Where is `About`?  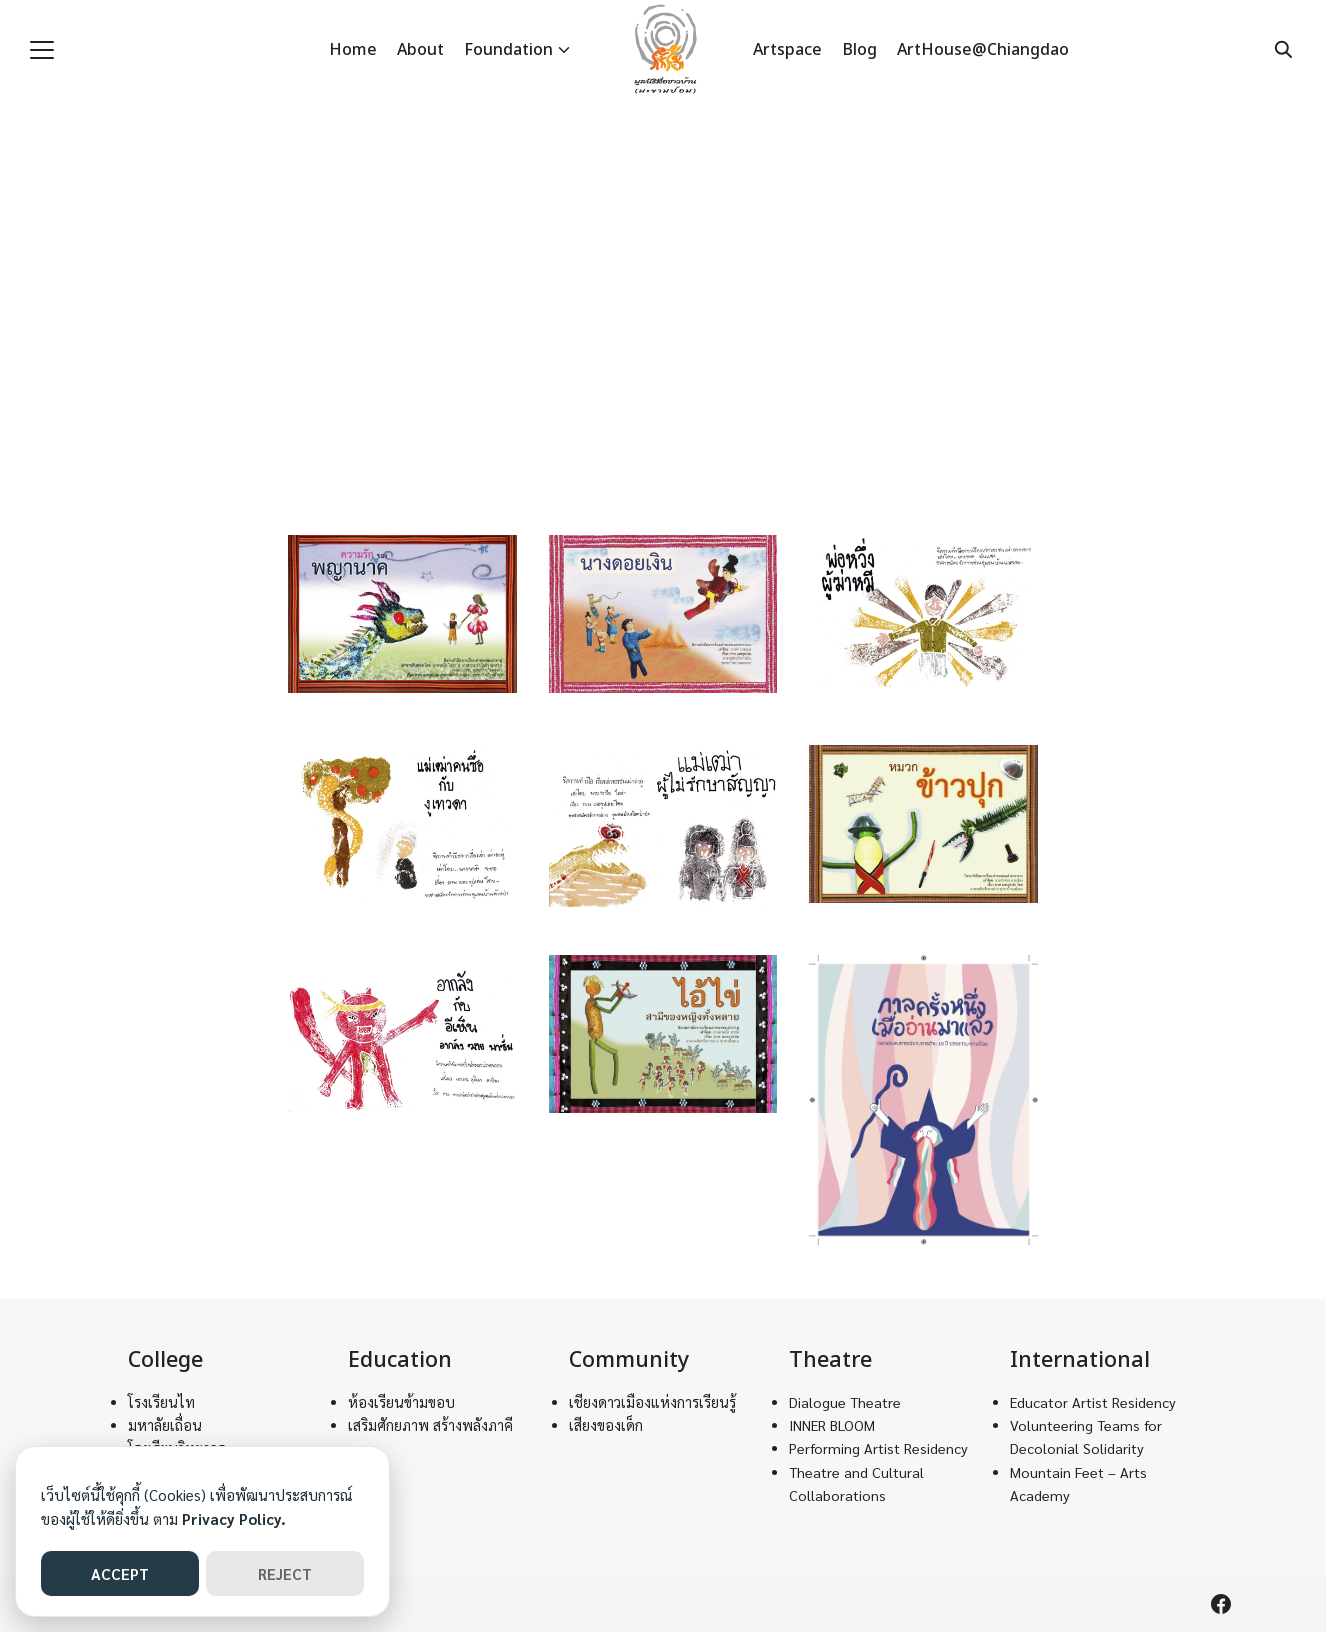 About is located at coordinates (420, 50).